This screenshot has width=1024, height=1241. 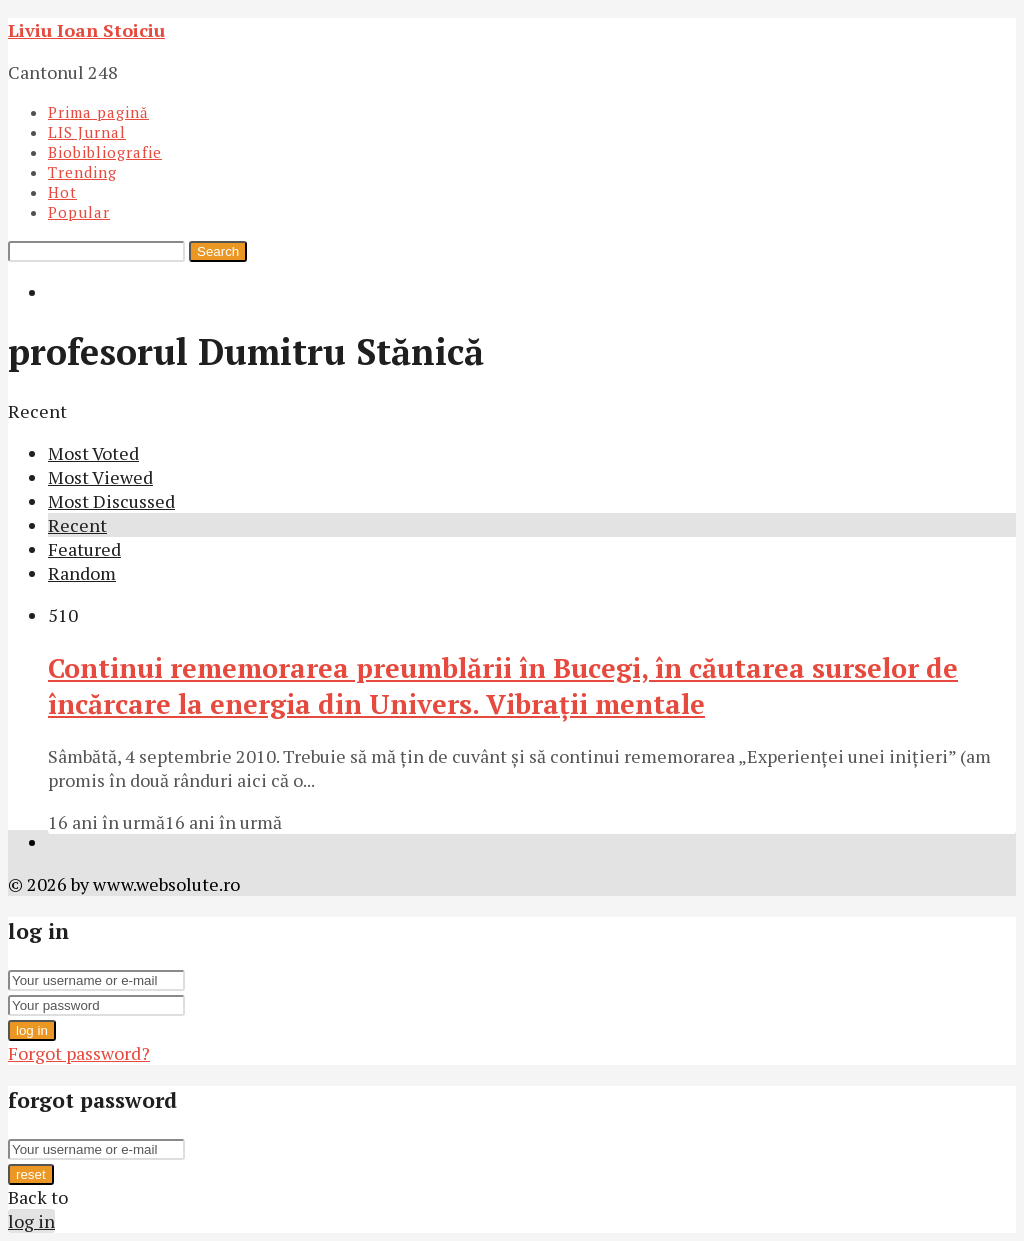 What do you see at coordinates (79, 1053) in the screenshot?
I see `Forgot password?` at bounding box center [79, 1053].